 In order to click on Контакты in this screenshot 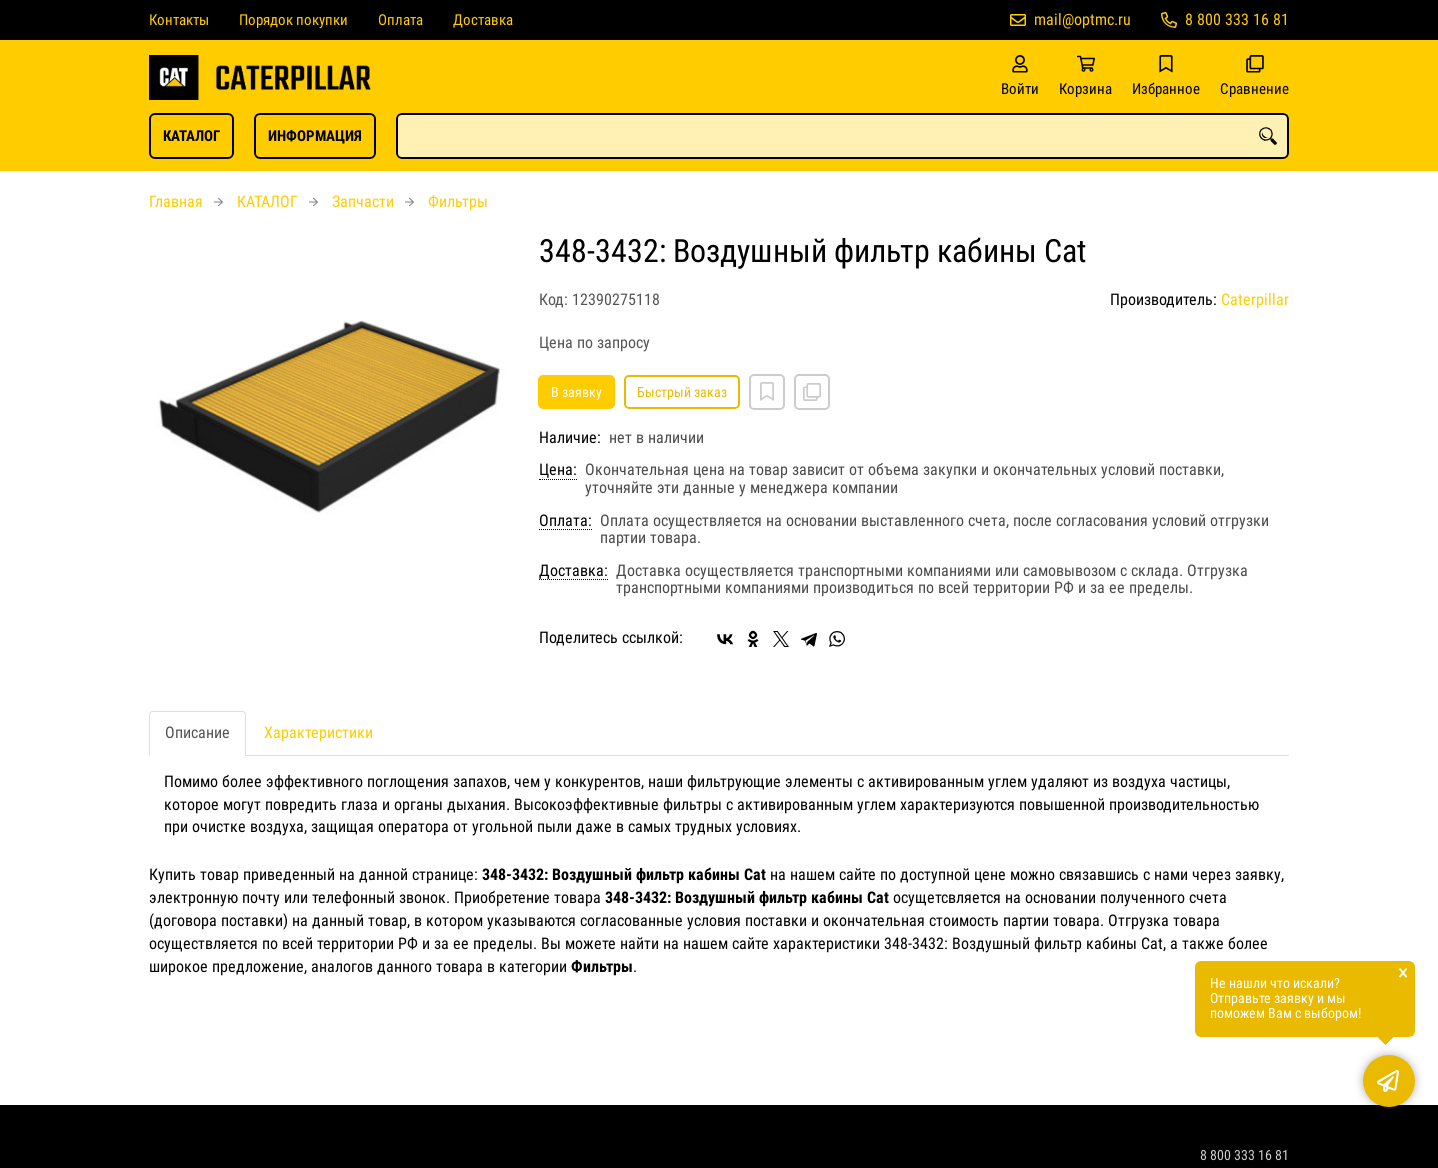, I will do `click(179, 20)`.